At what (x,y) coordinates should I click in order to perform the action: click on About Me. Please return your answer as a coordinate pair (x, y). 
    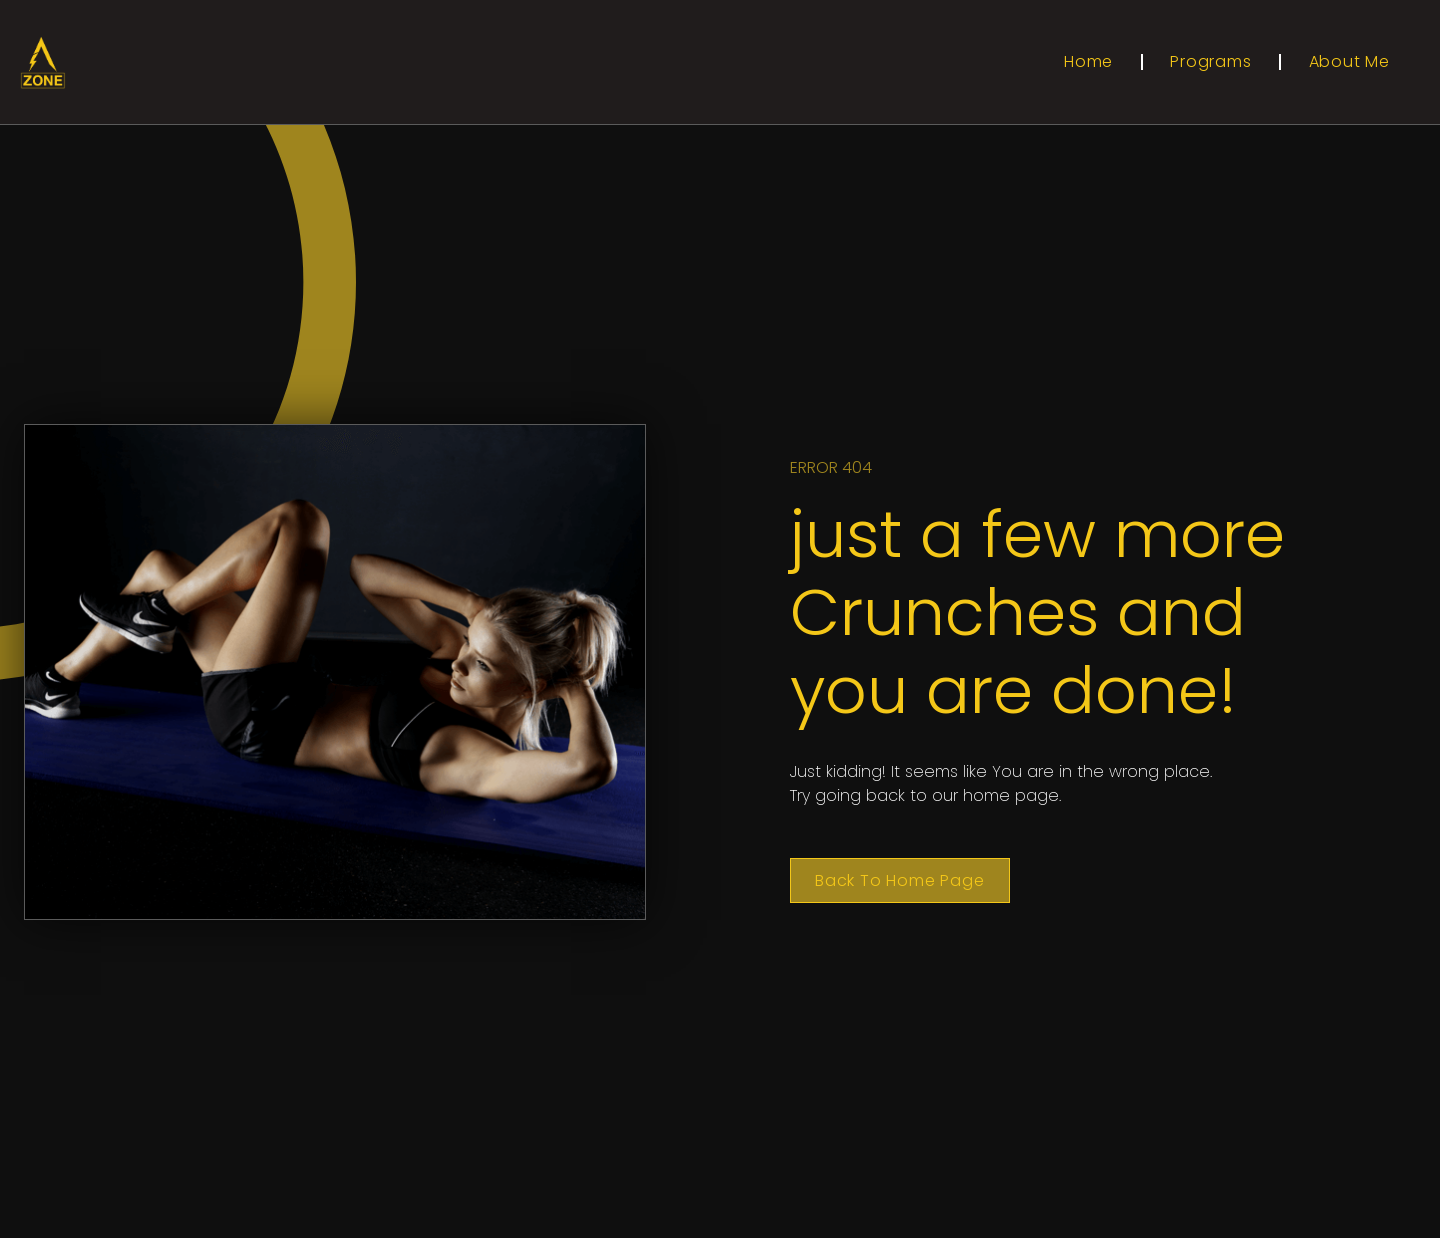
    Looking at the image, I should click on (1349, 61).